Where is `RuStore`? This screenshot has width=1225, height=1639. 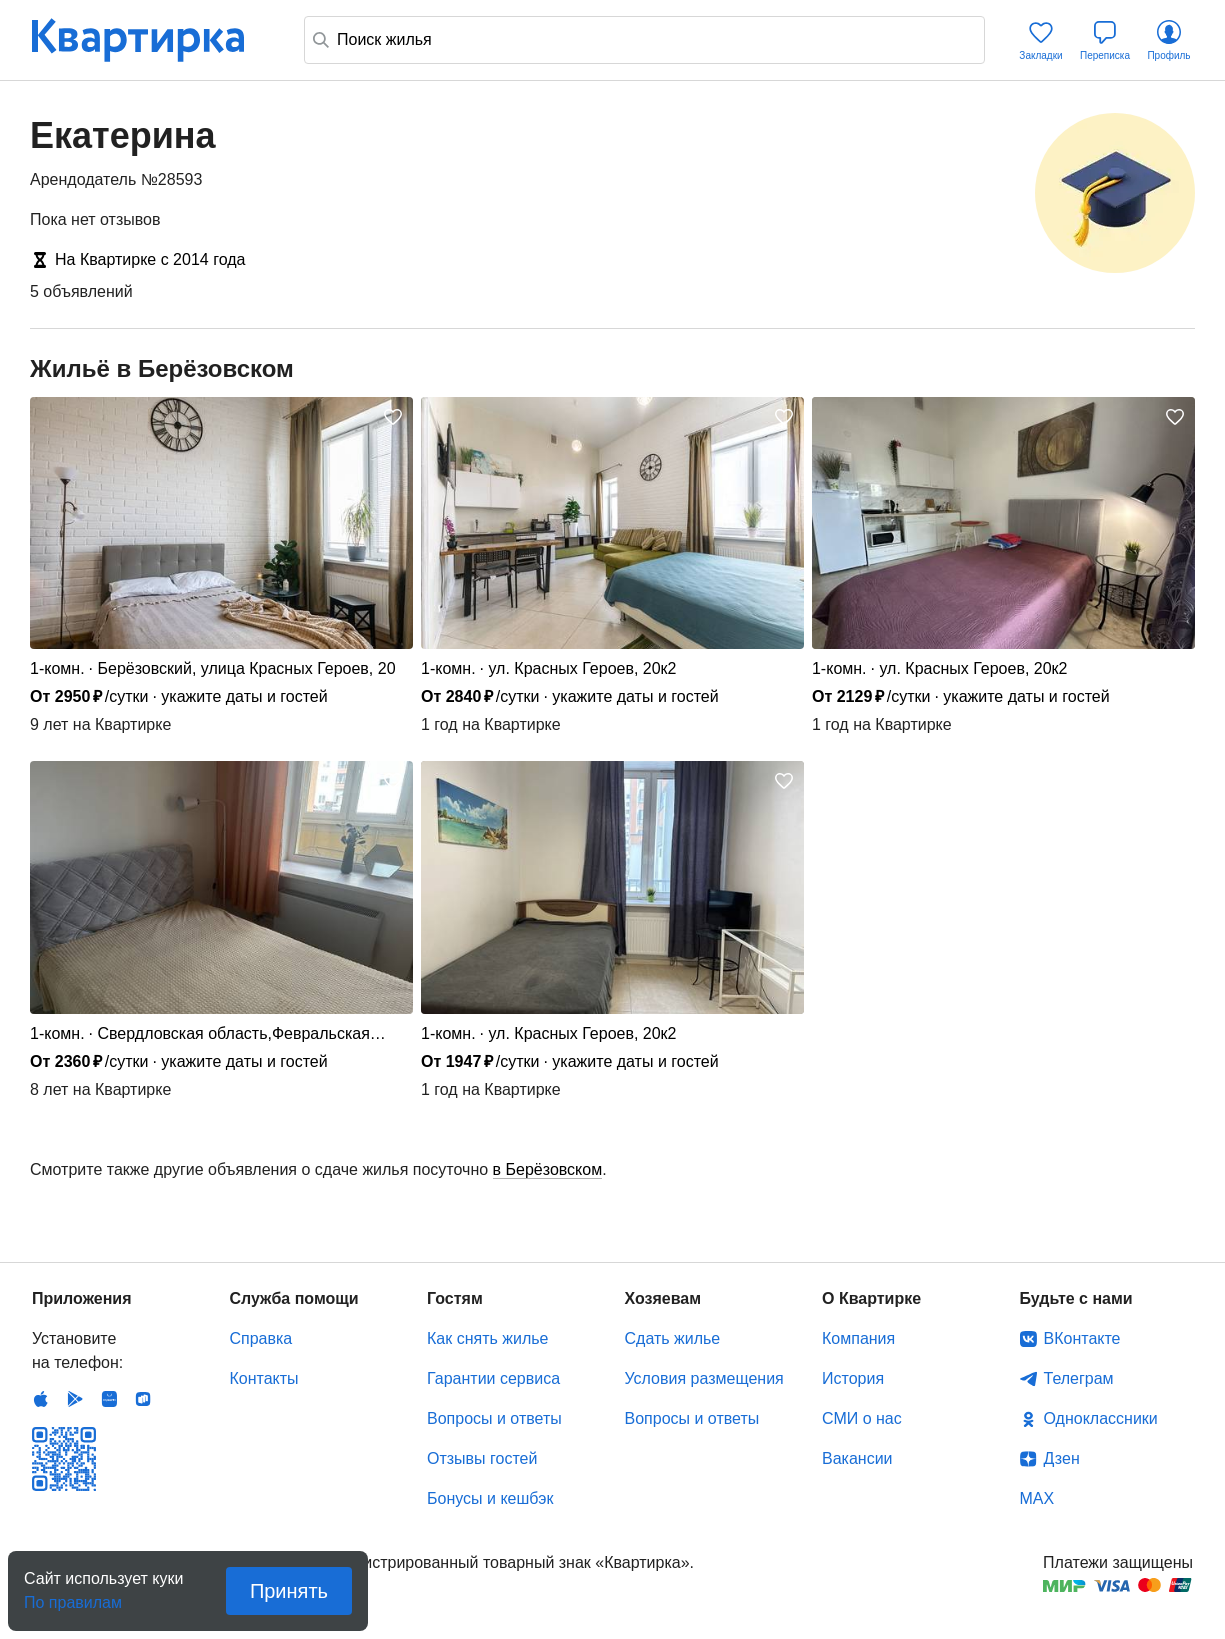 RuStore is located at coordinates (143, 1399).